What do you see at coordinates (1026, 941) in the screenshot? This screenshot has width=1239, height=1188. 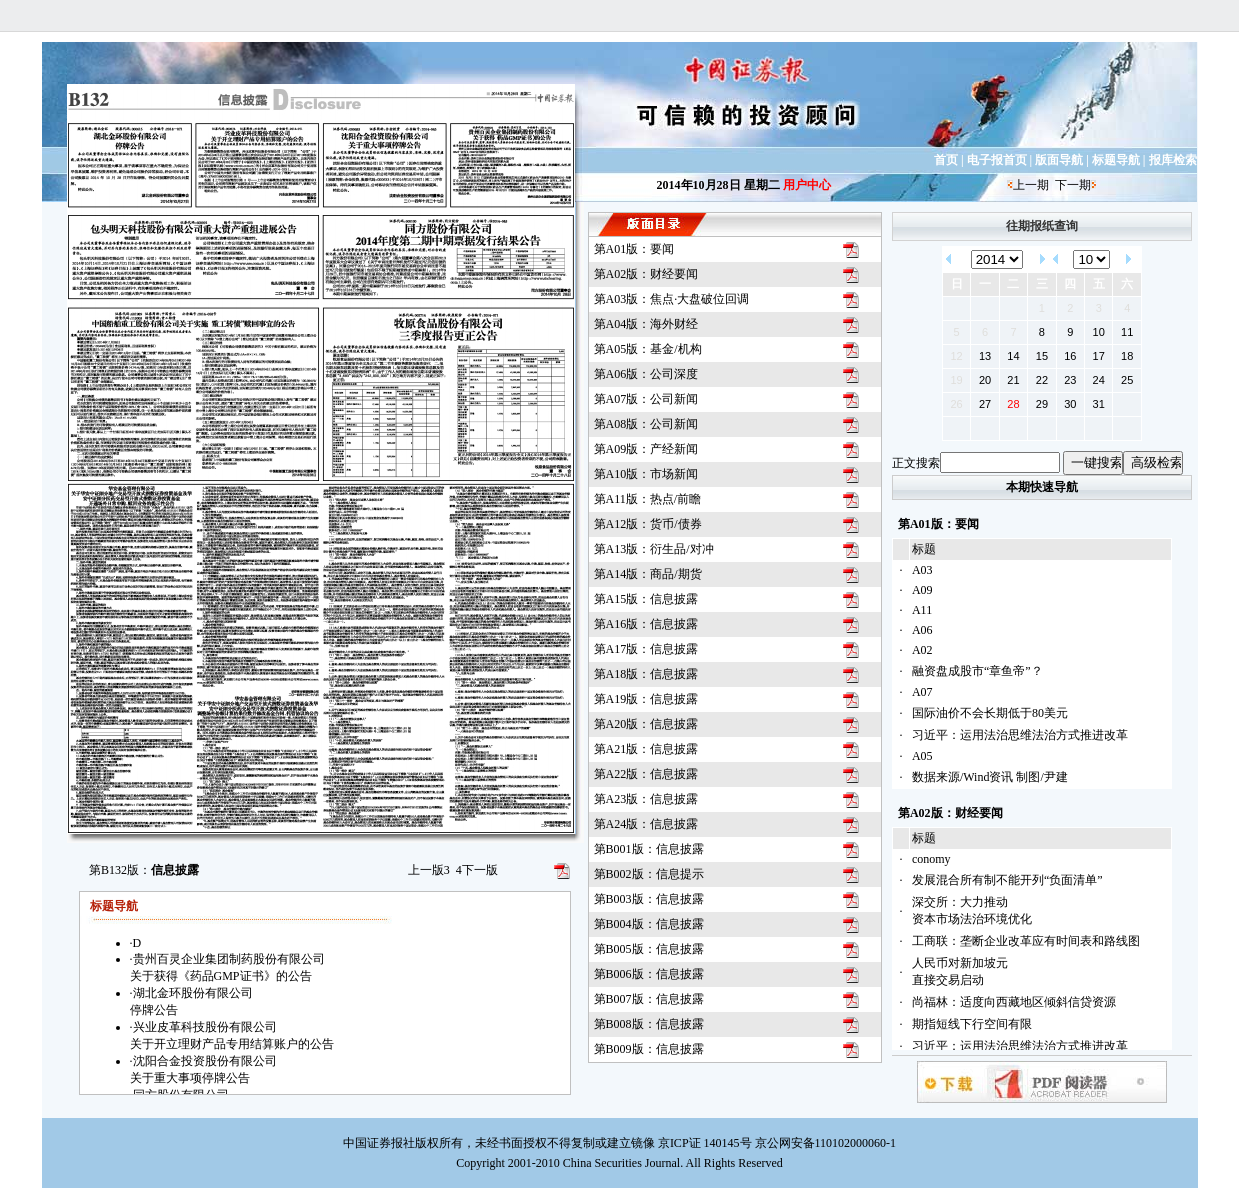 I see `工商联：垄断企业改革应有时间表和路线图` at bounding box center [1026, 941].